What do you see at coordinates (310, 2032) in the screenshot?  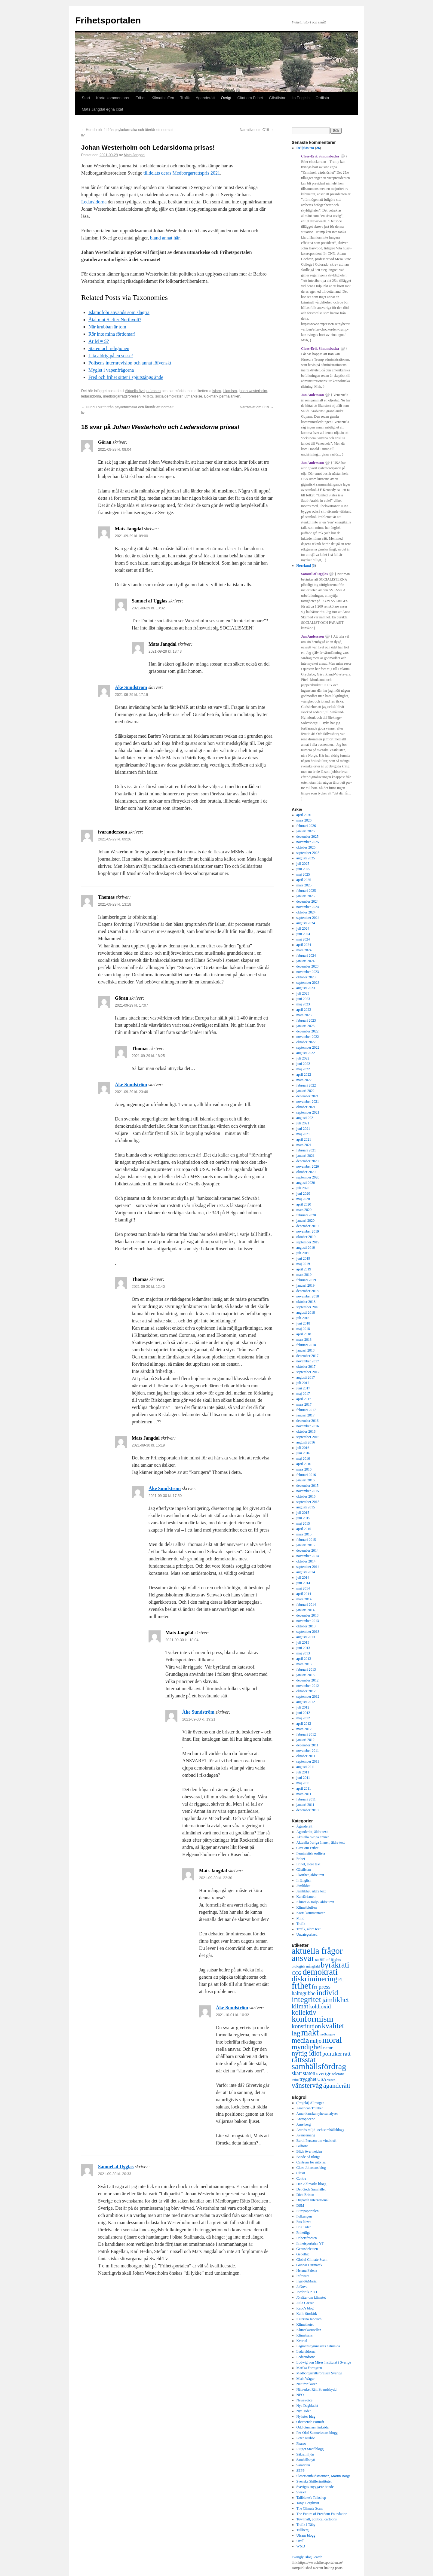 I see `makt [makt (2 181 objekt)]` at bounding box center [310, 2032].